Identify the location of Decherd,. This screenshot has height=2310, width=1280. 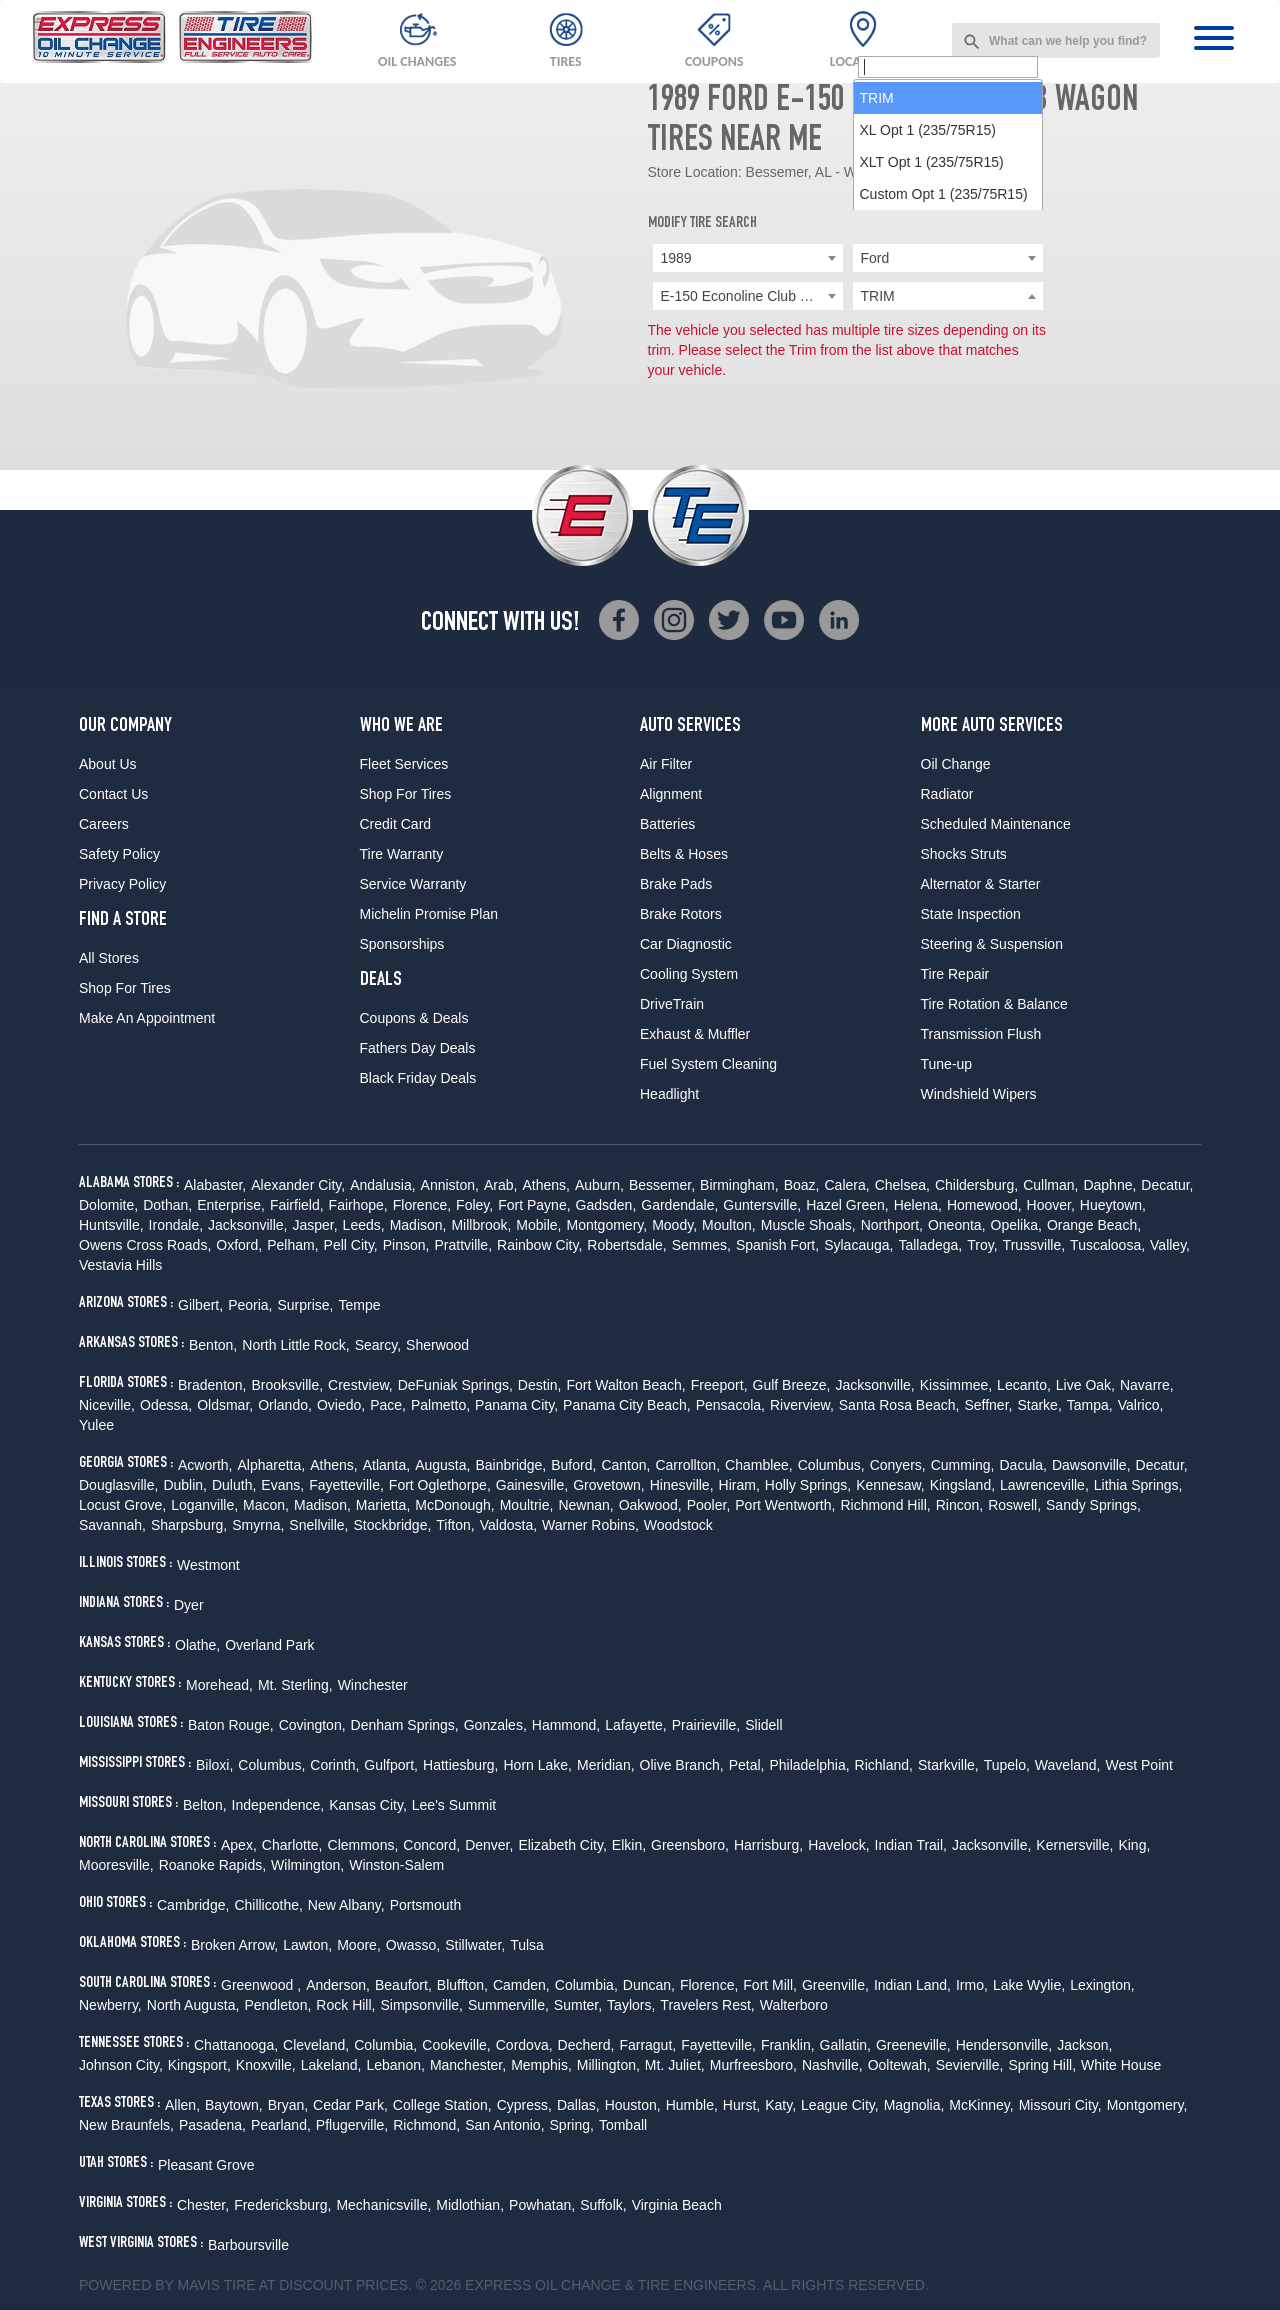
(586, 2045).